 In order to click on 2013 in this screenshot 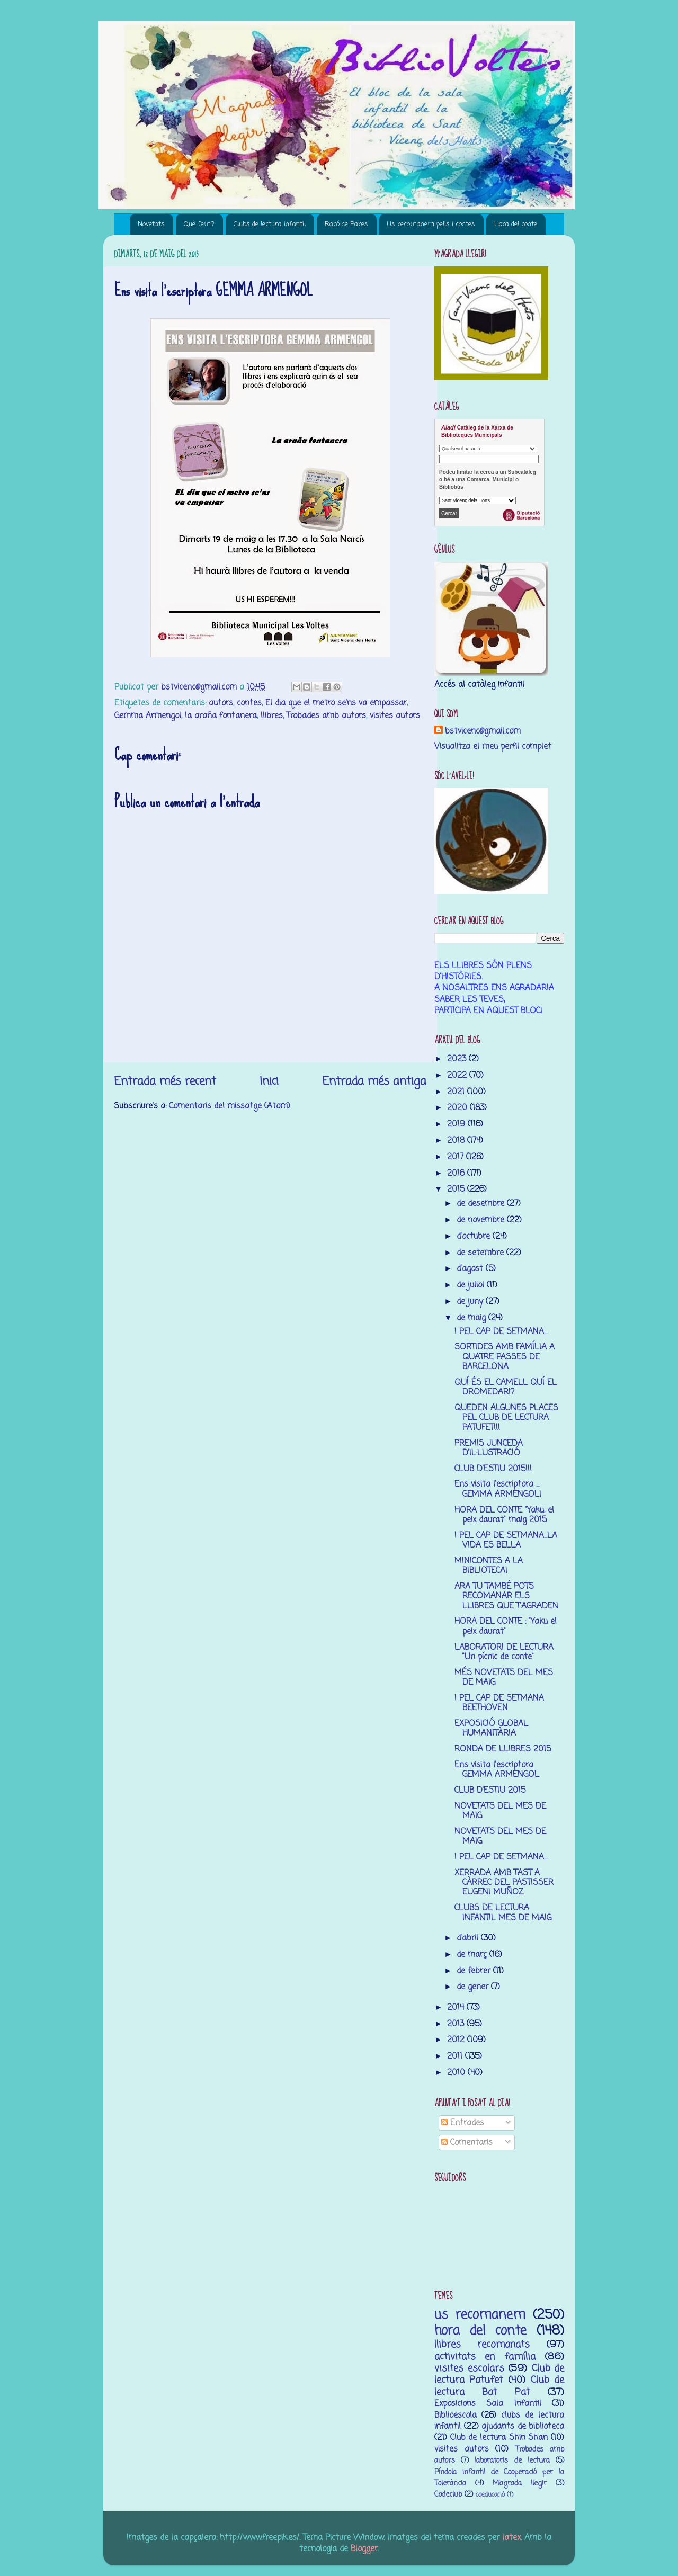, I will do `click(457, 2024)`.